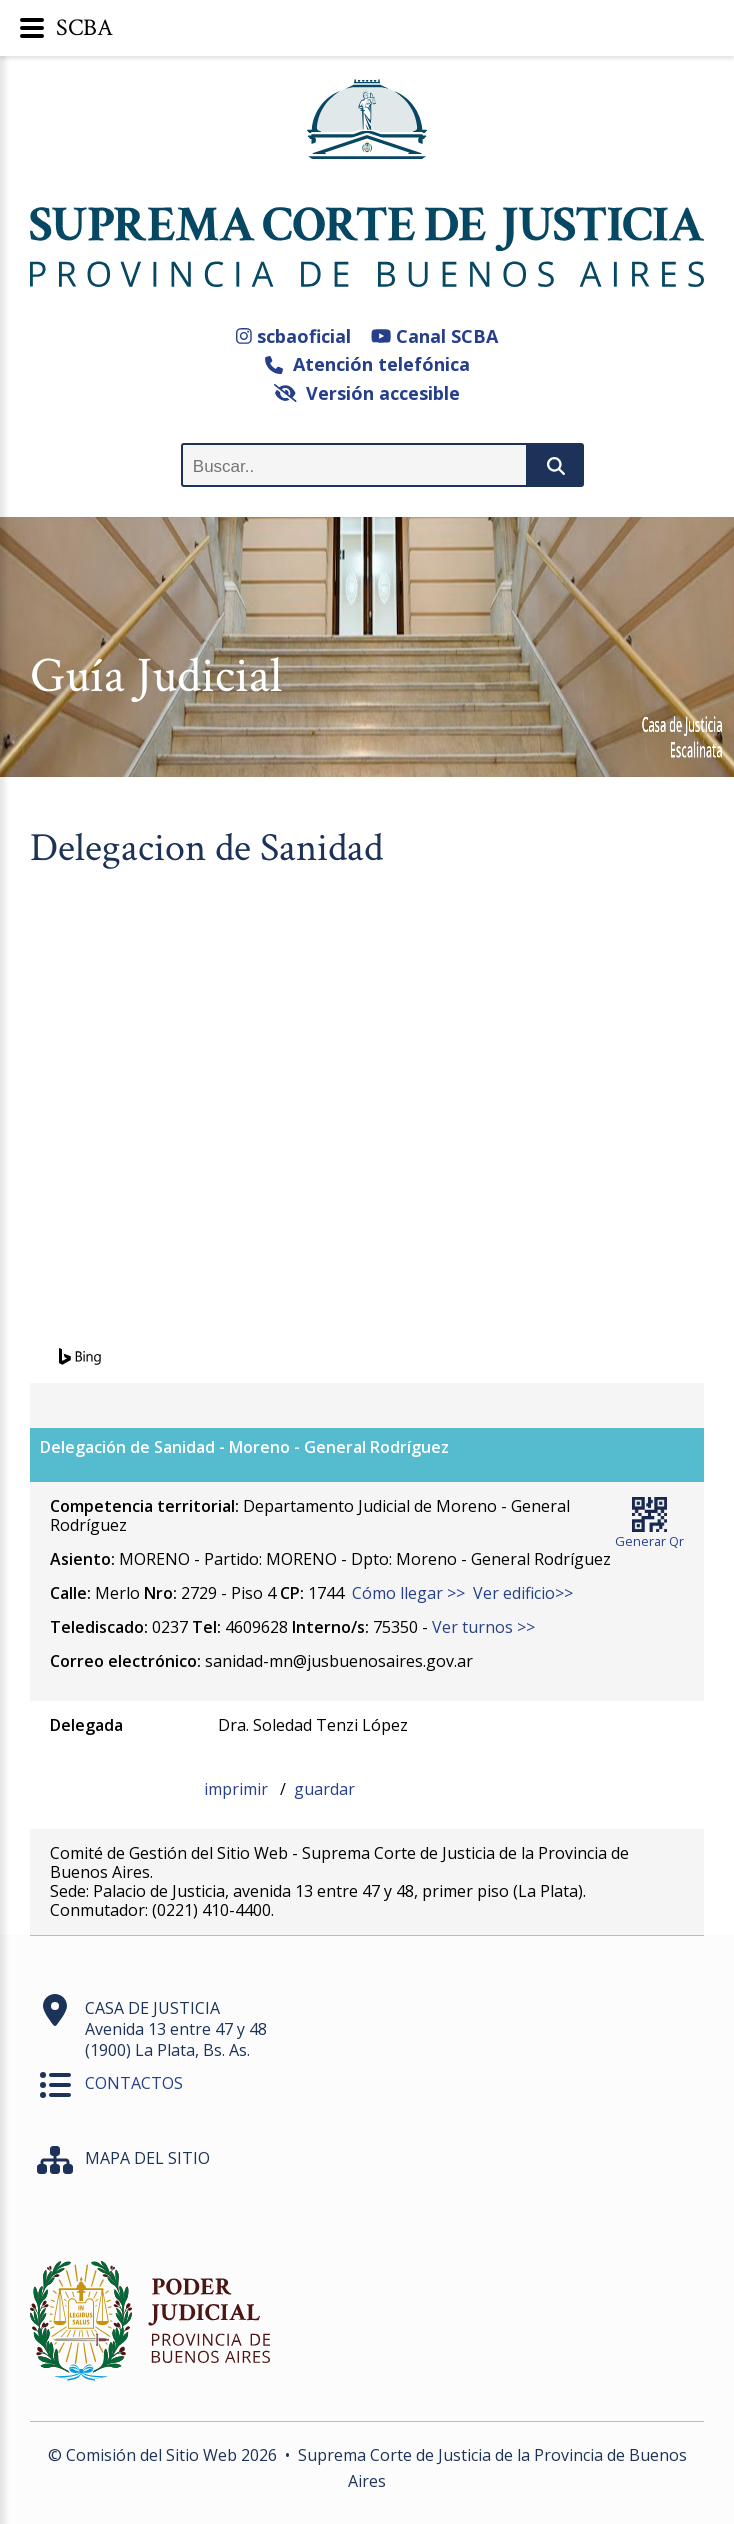 Image resolution: width=734 pixels, height=2524 pixels. What do you see at coordinates (147, 2158) in the screenshot?
I see `MAPA DEL SITIO` at bounding box center [147, 2158].